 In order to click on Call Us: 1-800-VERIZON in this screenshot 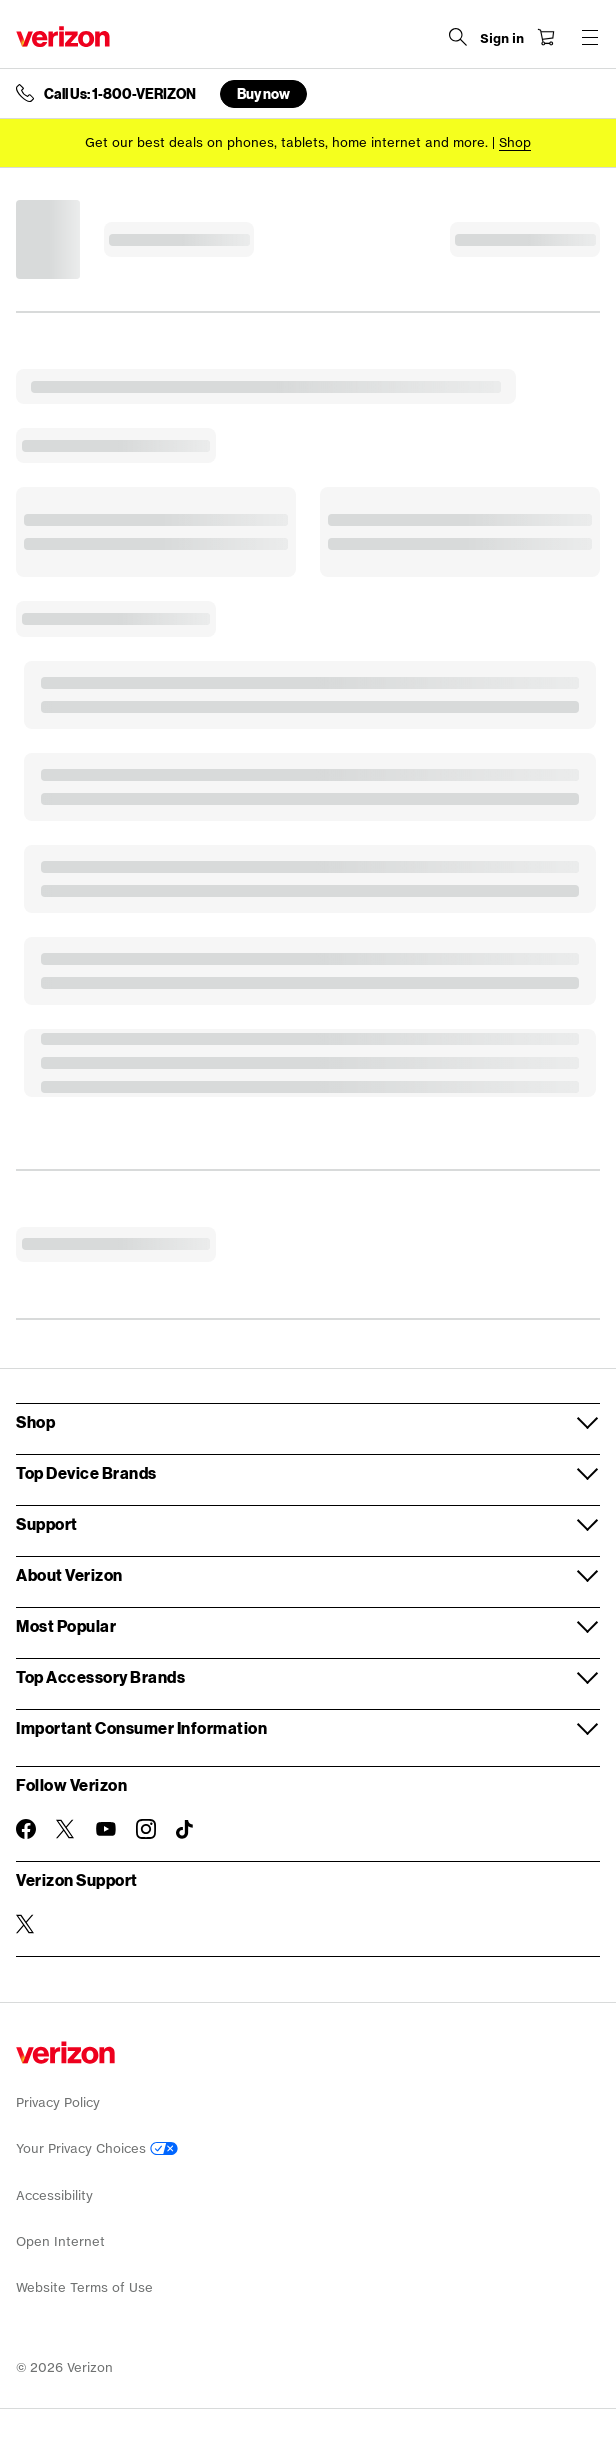, I will do `click(120, 94)`.